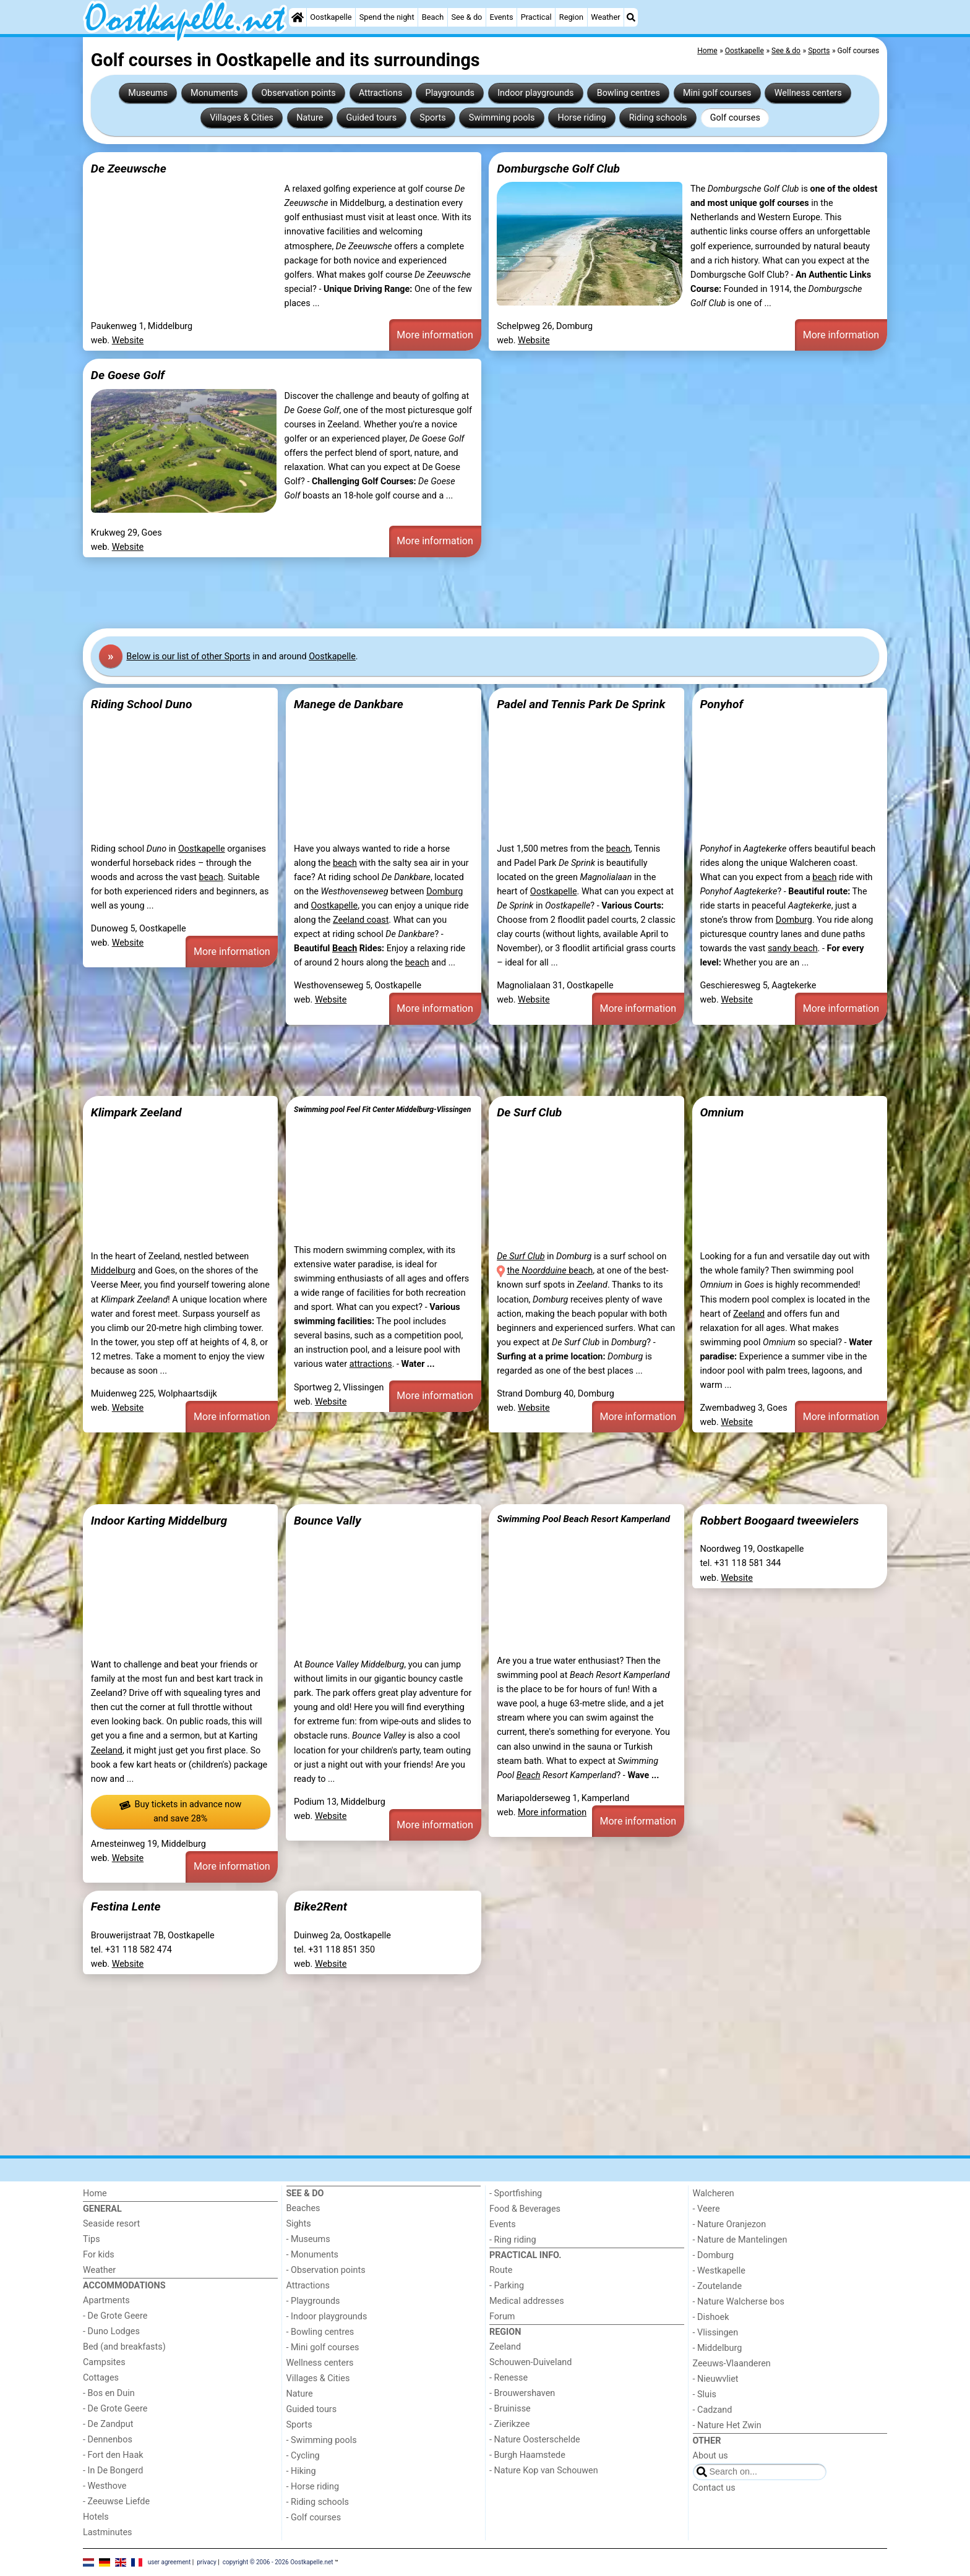 The width and height of the screenshot is (970, 2576). What do you see at coordinates (631, 17) in the screenshot?
I see `[Search]` at bounding box center [631, 17].